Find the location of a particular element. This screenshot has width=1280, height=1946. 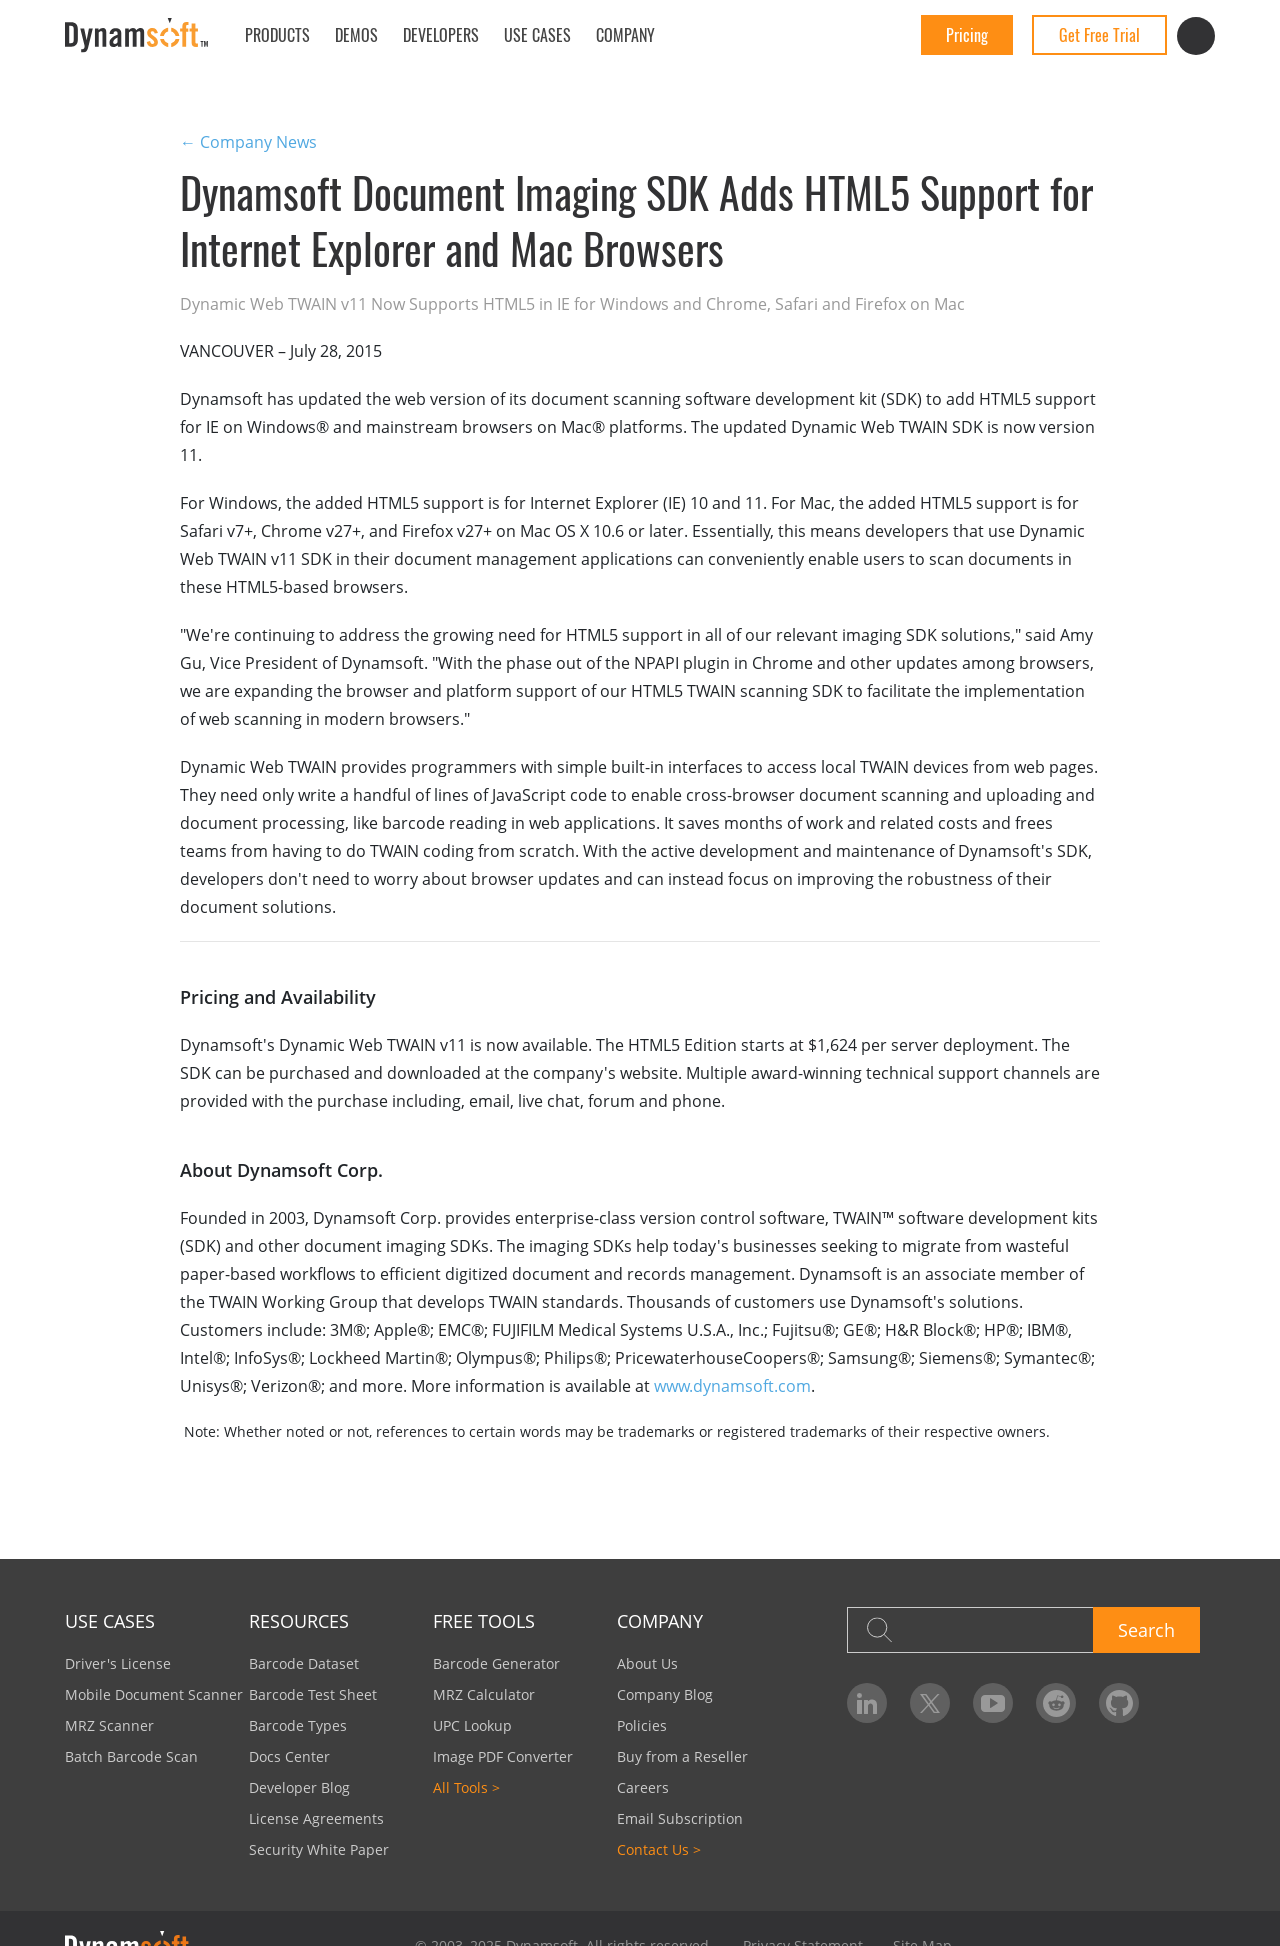

Barcode Test Sheet is located at coordinates (313, 1694).